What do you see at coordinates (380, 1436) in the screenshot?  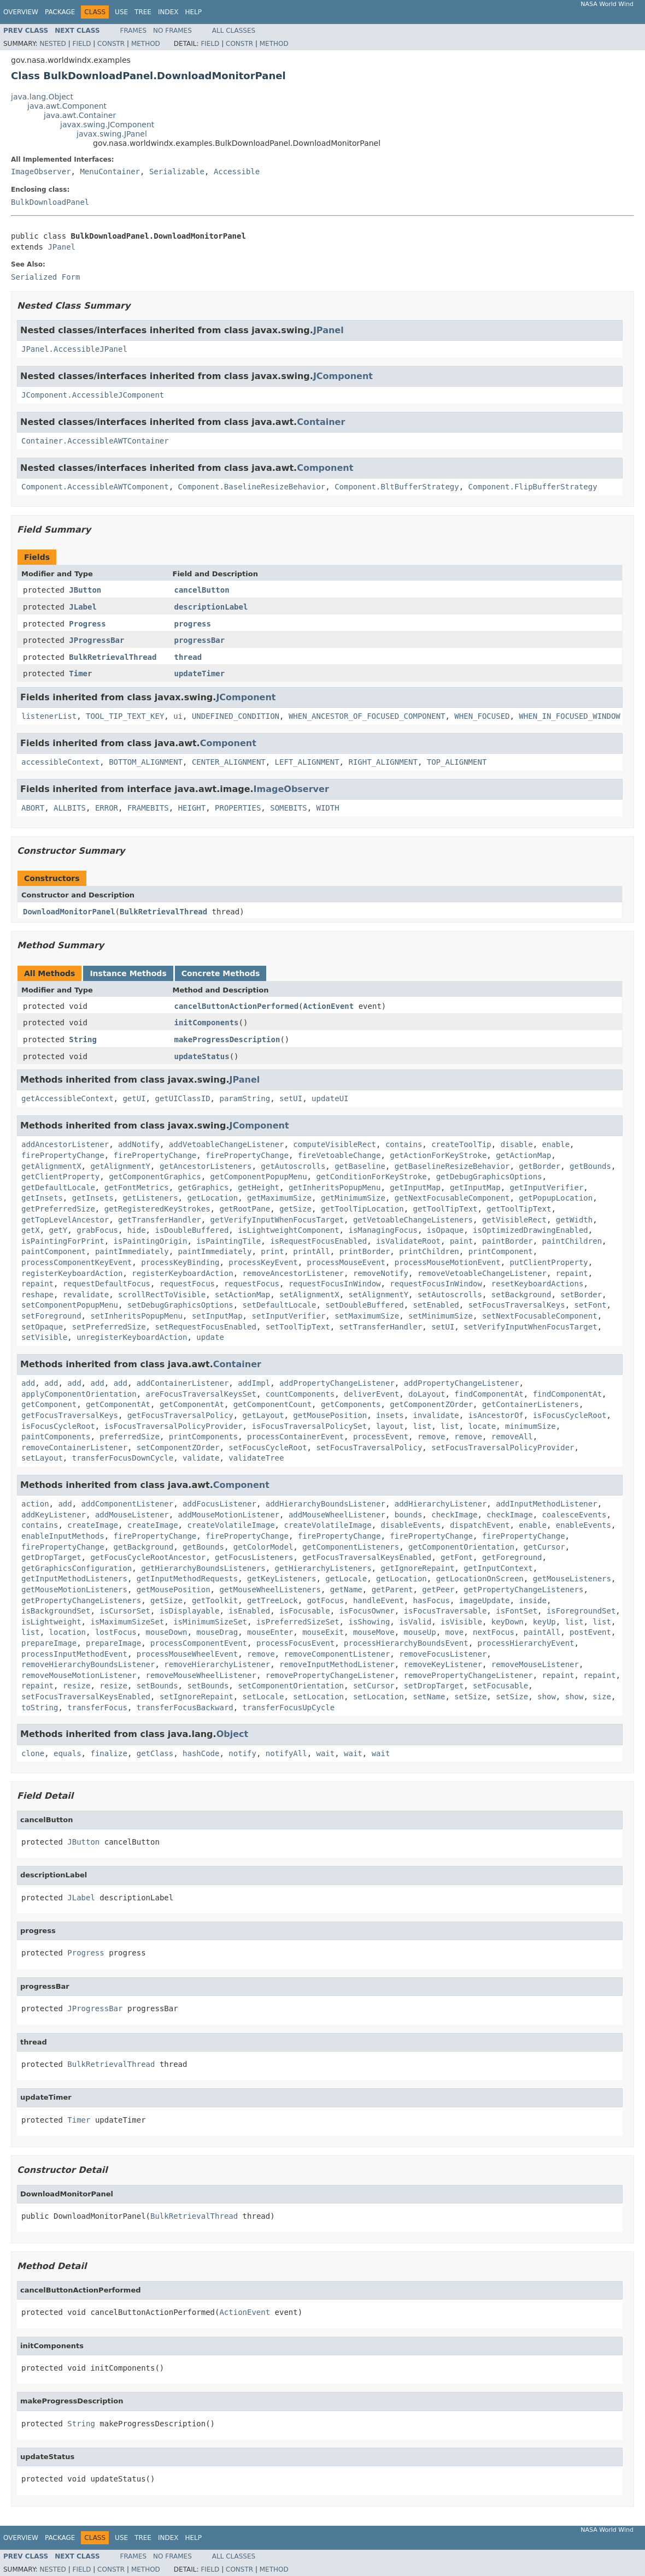 I see `processEvent` at bounding box center [380, 1436].